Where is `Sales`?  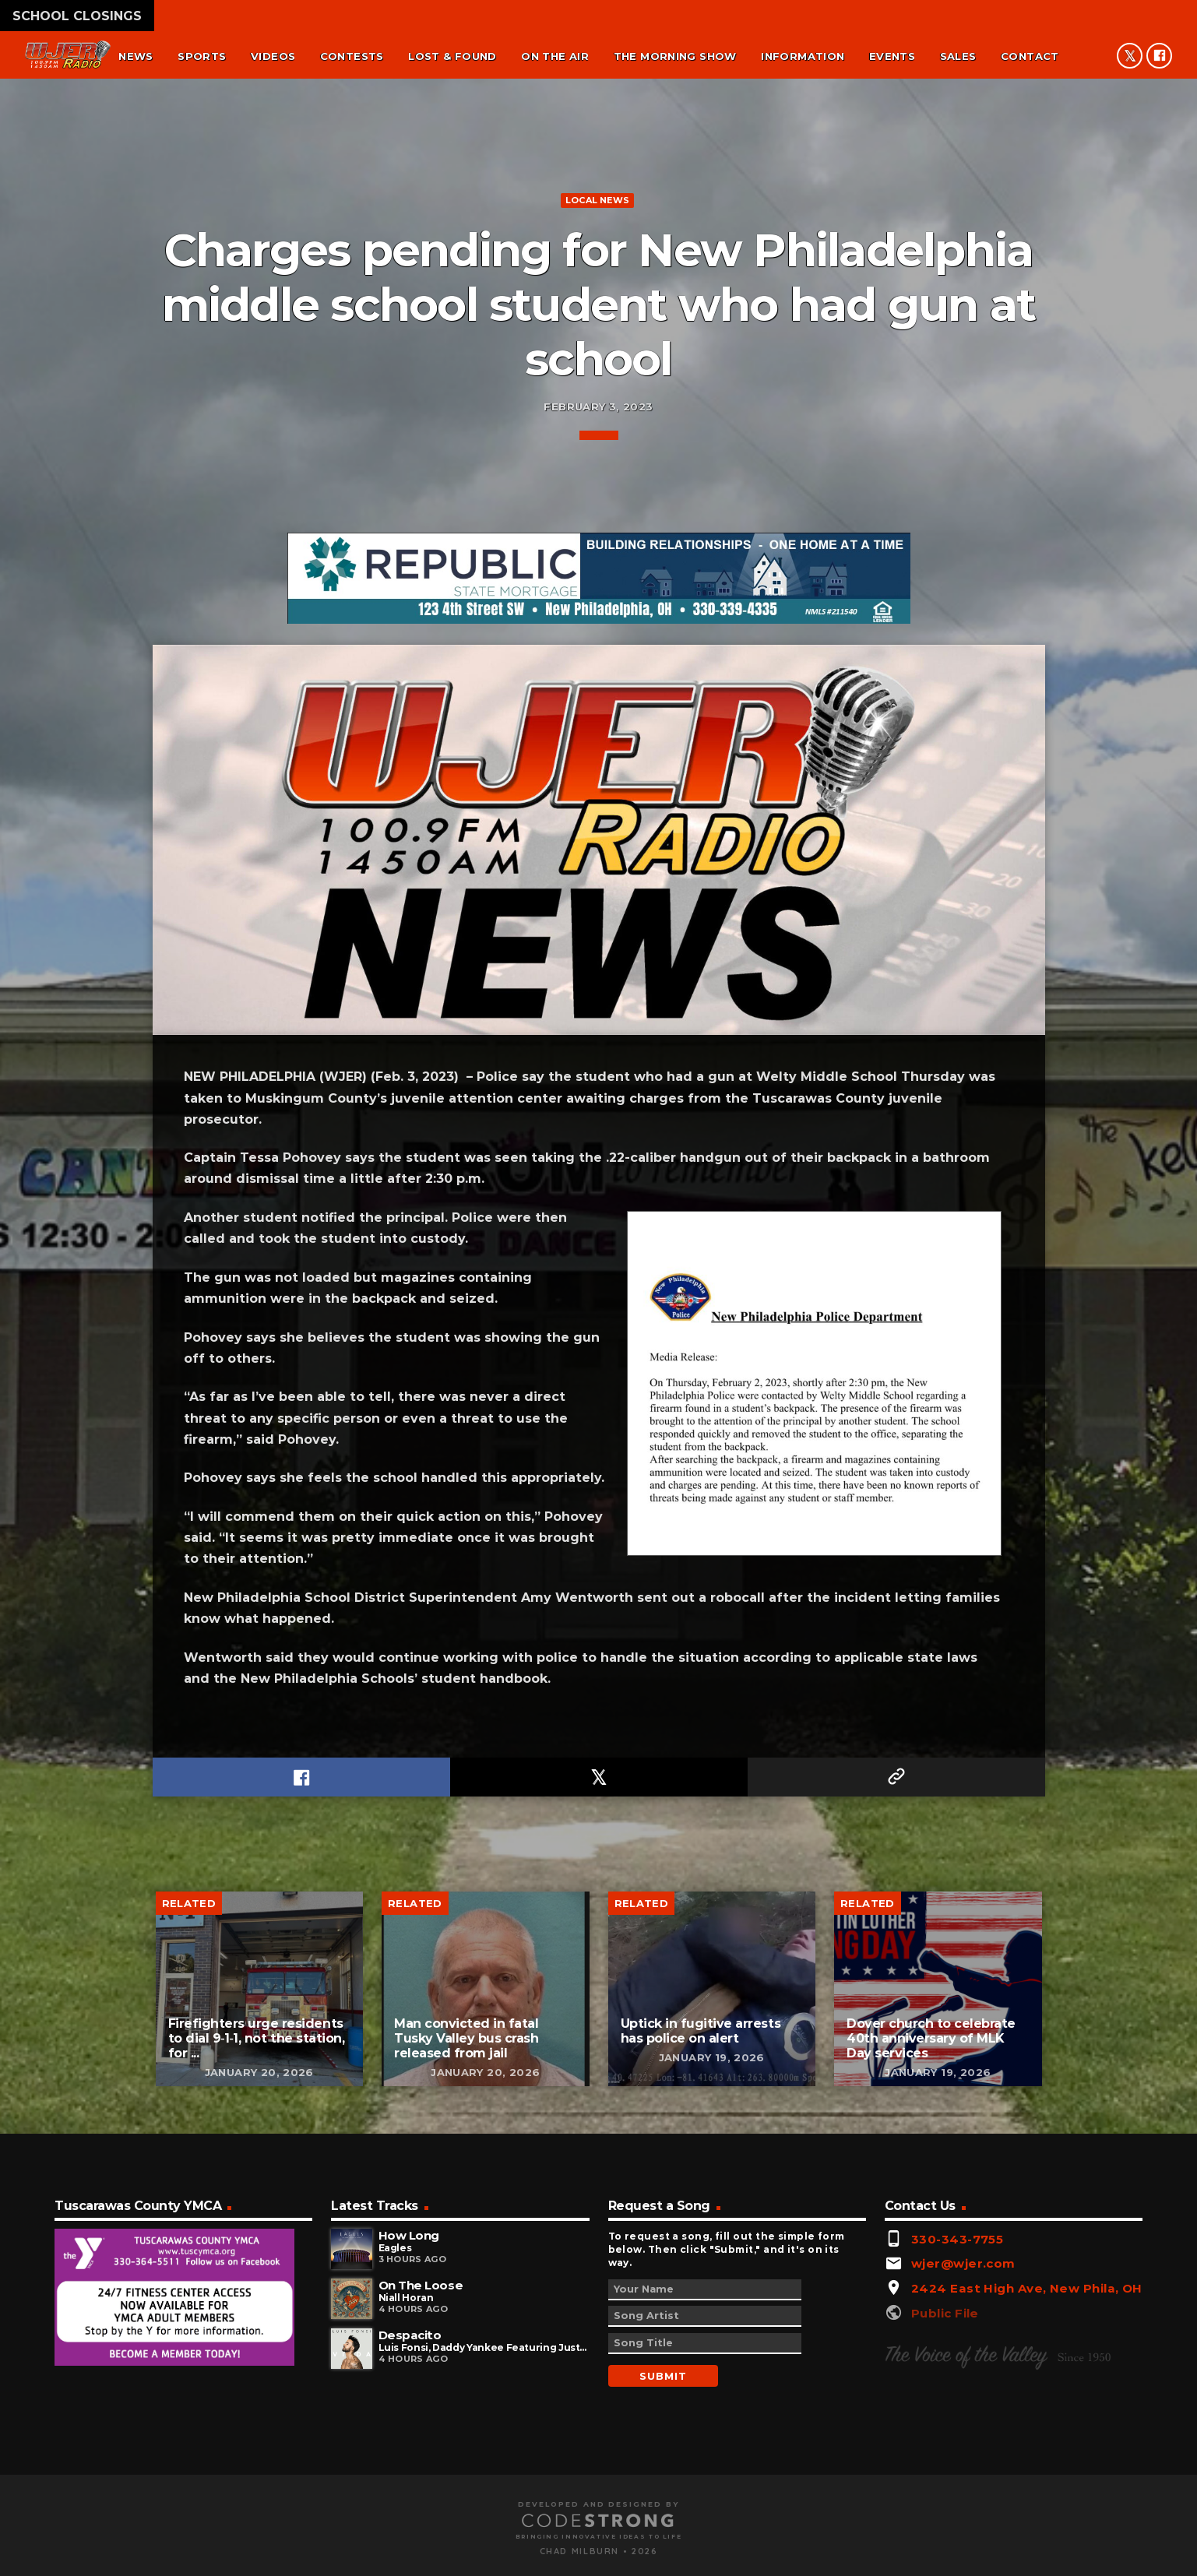 Sales is located at coordinates (958, 56).